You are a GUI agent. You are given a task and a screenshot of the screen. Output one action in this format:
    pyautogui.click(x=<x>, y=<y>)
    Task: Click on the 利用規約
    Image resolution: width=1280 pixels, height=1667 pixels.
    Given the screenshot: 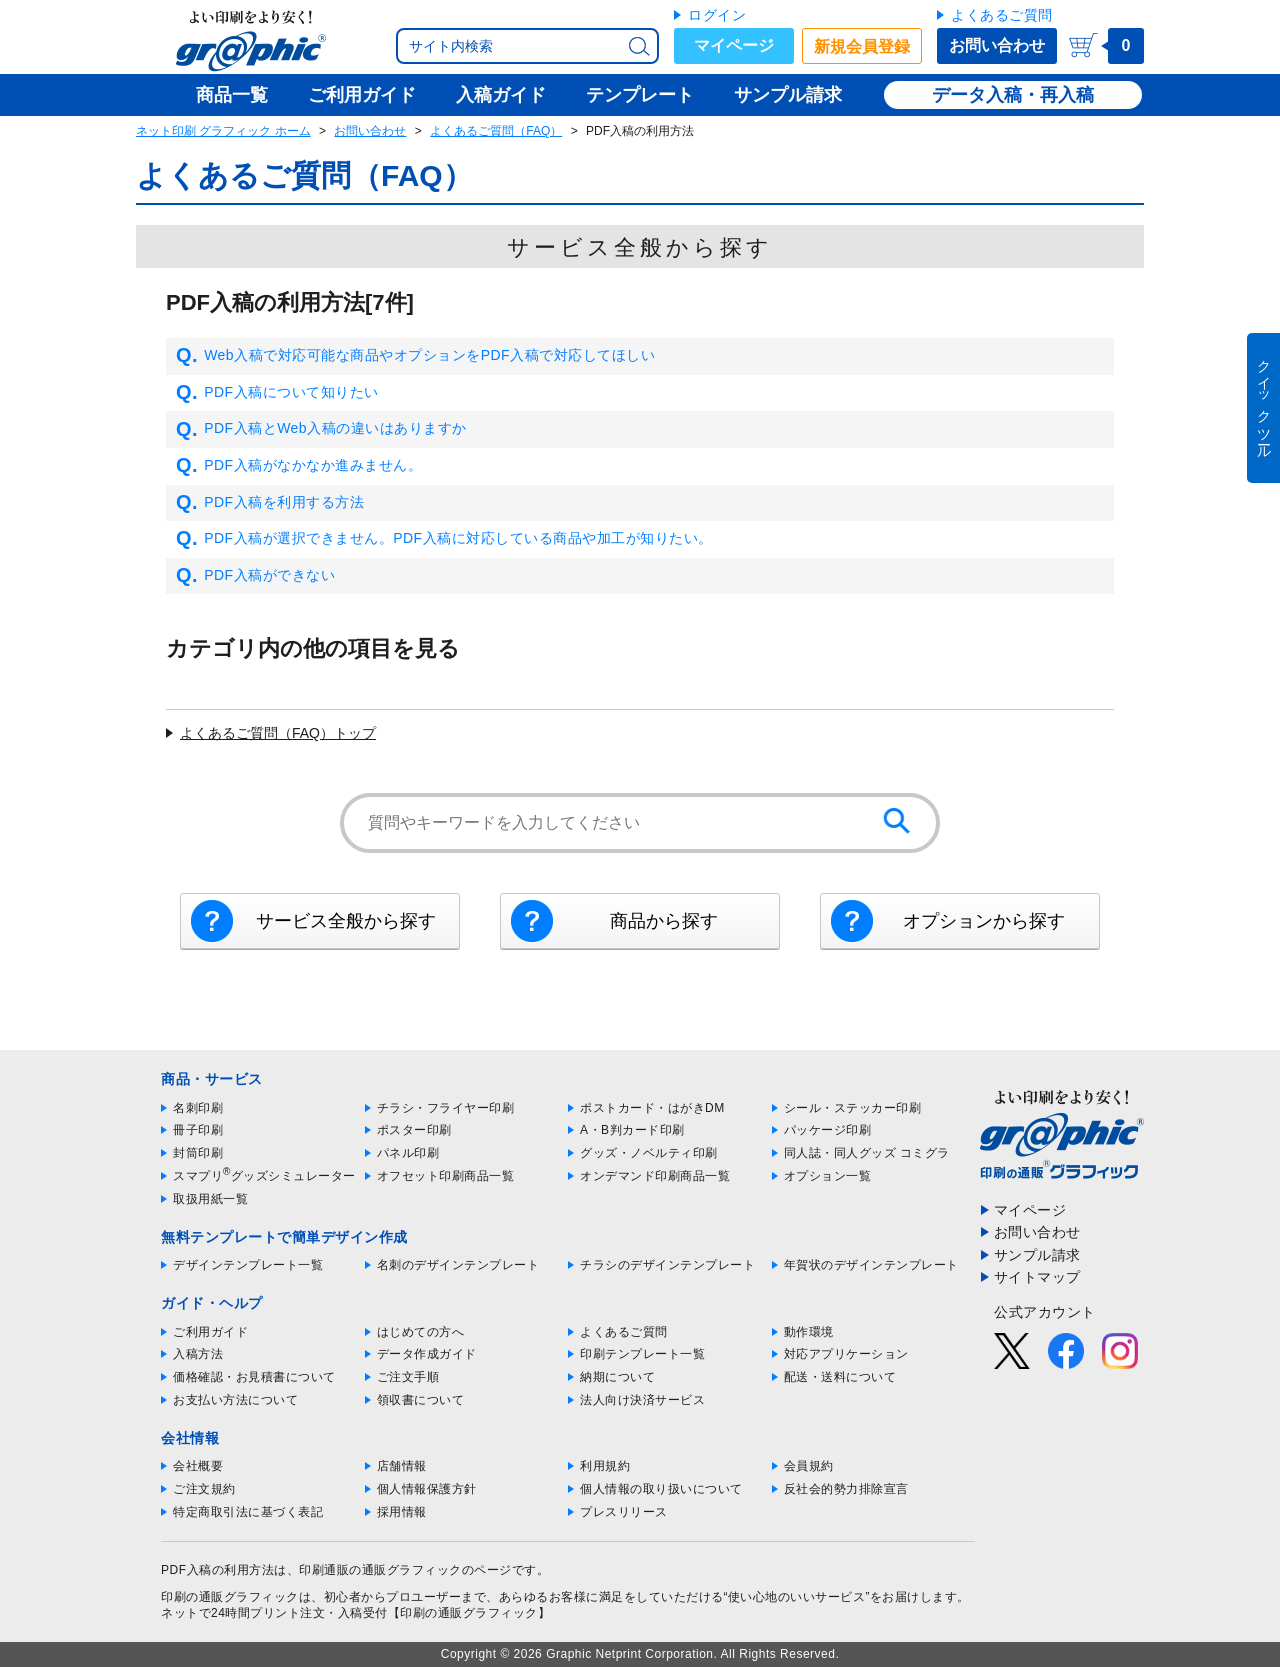 What is the action you would take?
    pyautogui.click(x=605, y=1466)
    